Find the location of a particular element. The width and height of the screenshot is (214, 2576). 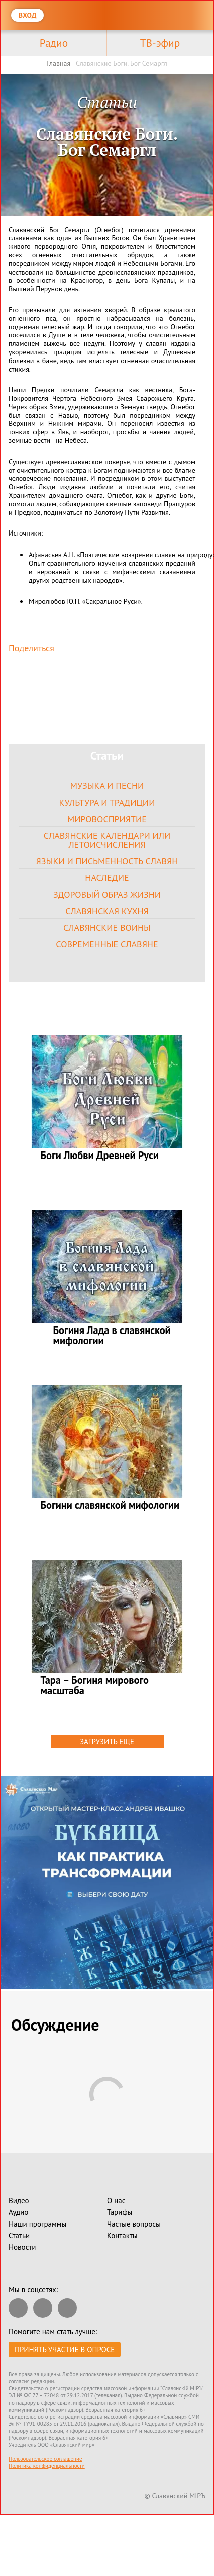

Принять участие в опросе is located at coordinates (65, 2349).